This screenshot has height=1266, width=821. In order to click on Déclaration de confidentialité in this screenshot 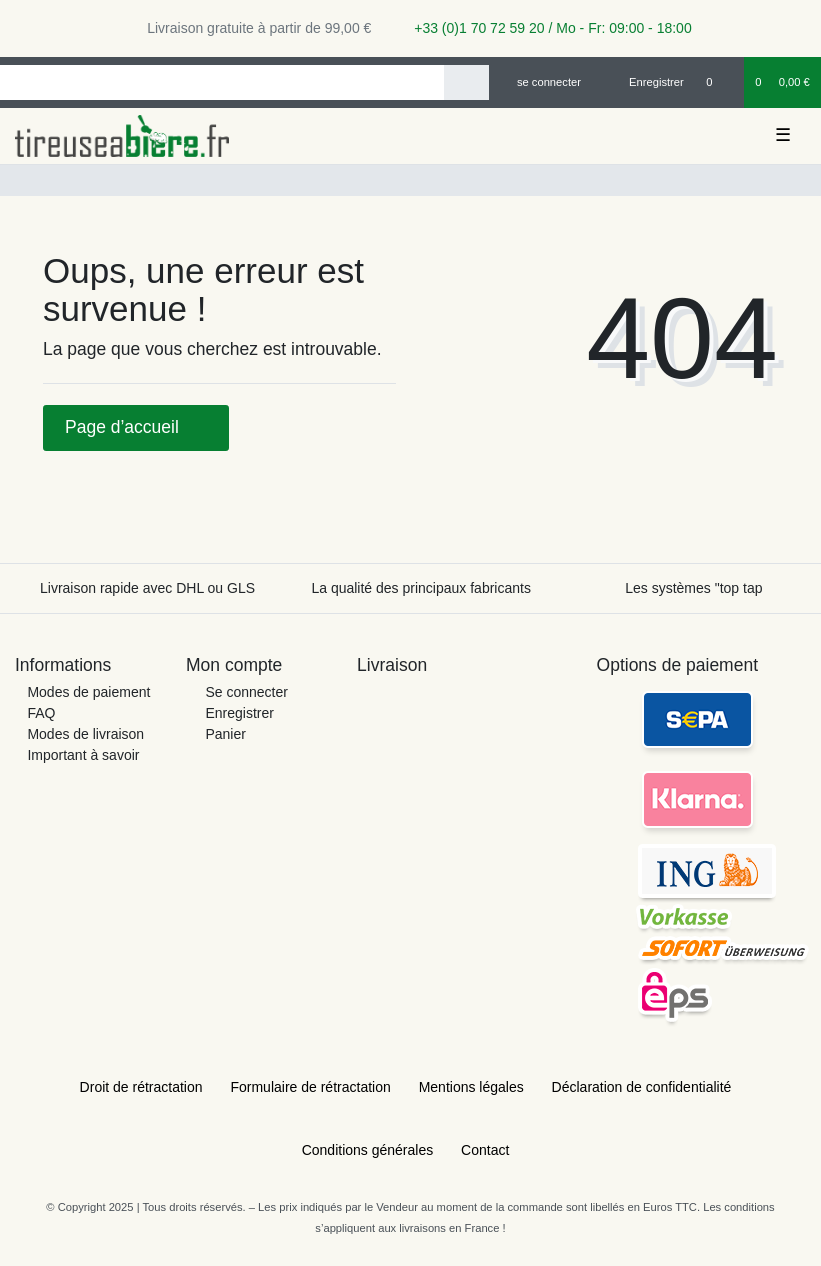, I will do `click(642, 1087)`.